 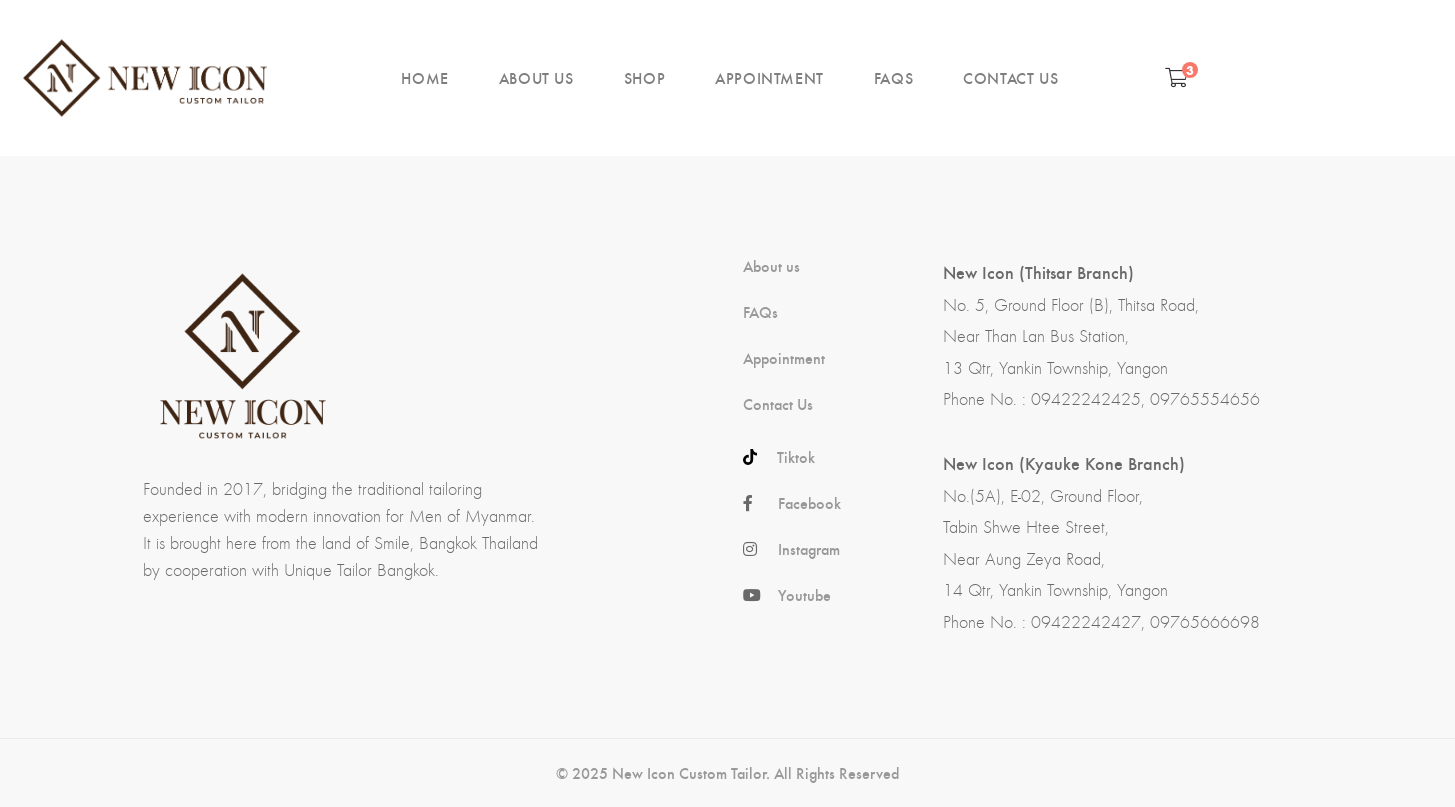 What do you see at coordinates (804, 595) in the screenshot?
I see `Youtube` at bounding box center [804, 595].